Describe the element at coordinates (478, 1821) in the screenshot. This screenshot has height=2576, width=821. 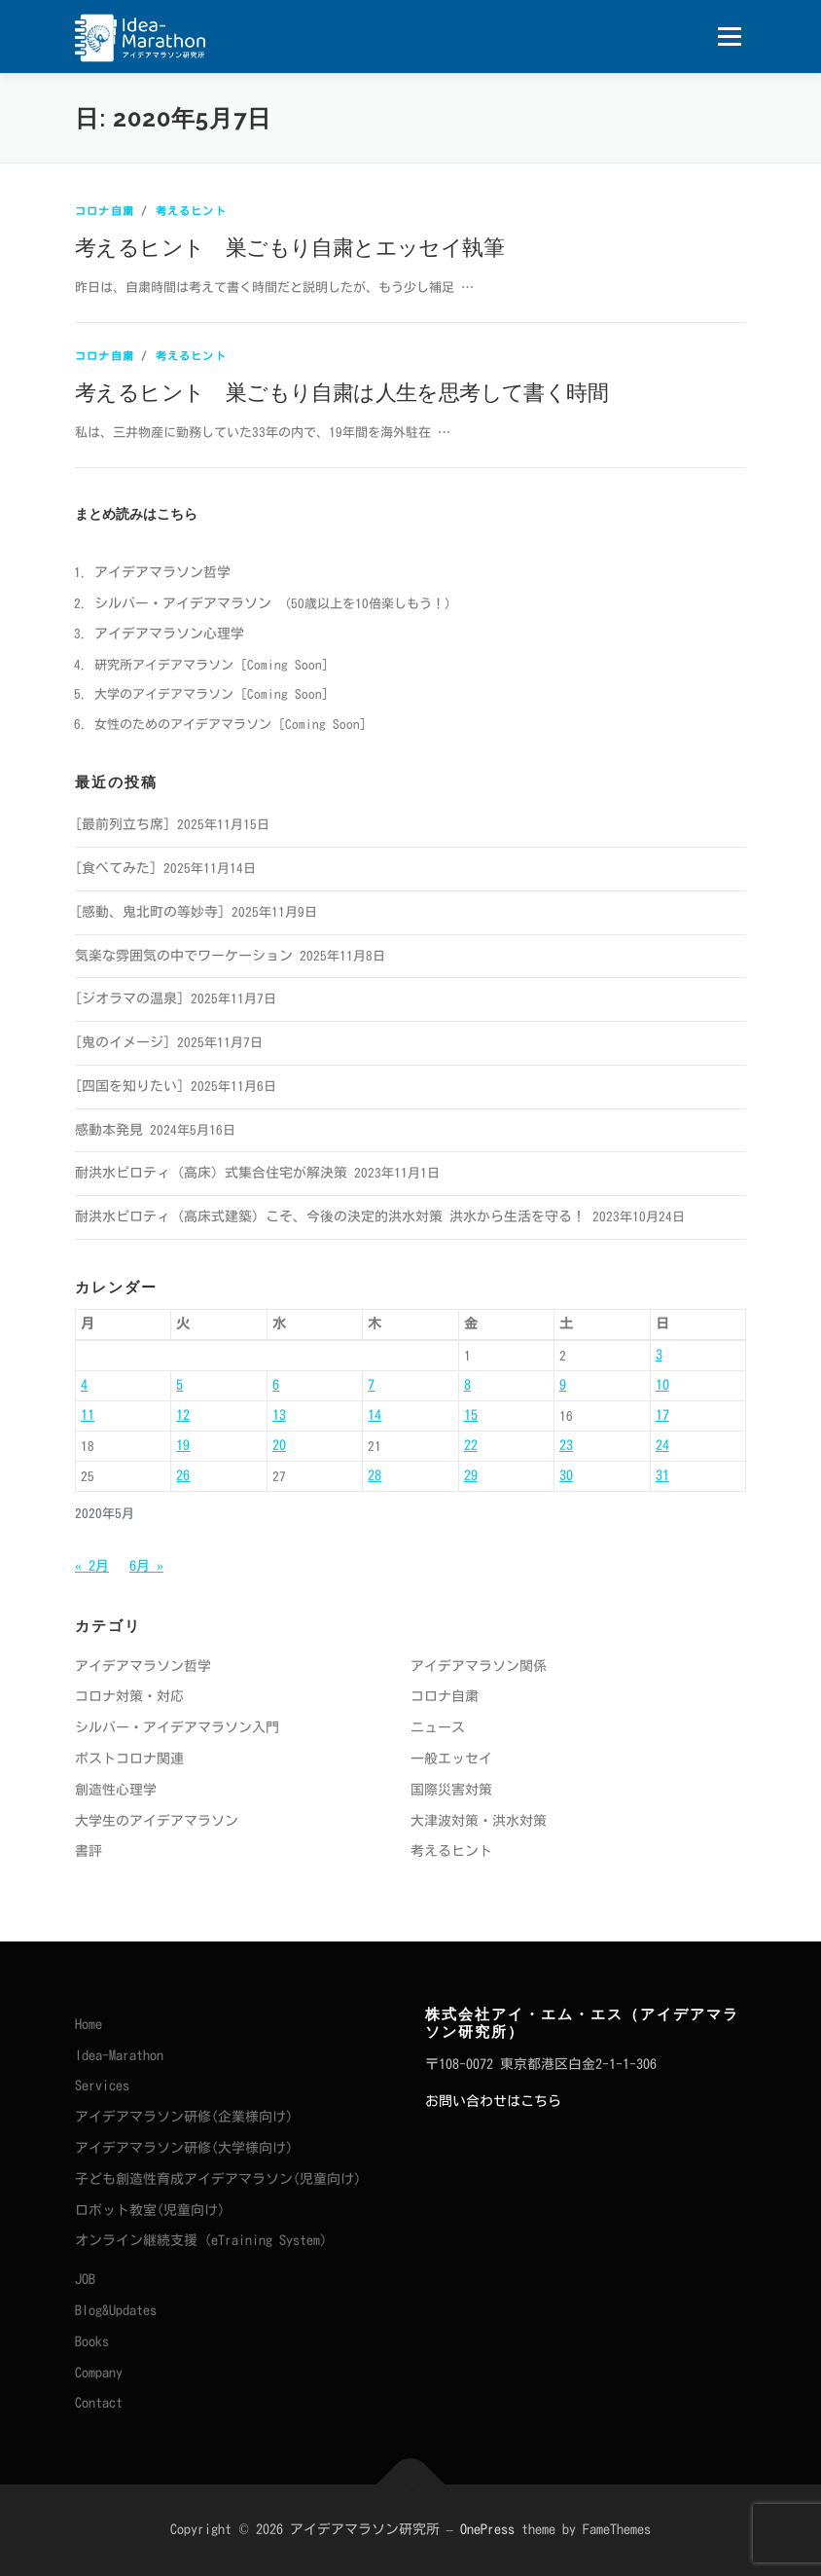
I see `大津波対策・洪水対策` at that location.